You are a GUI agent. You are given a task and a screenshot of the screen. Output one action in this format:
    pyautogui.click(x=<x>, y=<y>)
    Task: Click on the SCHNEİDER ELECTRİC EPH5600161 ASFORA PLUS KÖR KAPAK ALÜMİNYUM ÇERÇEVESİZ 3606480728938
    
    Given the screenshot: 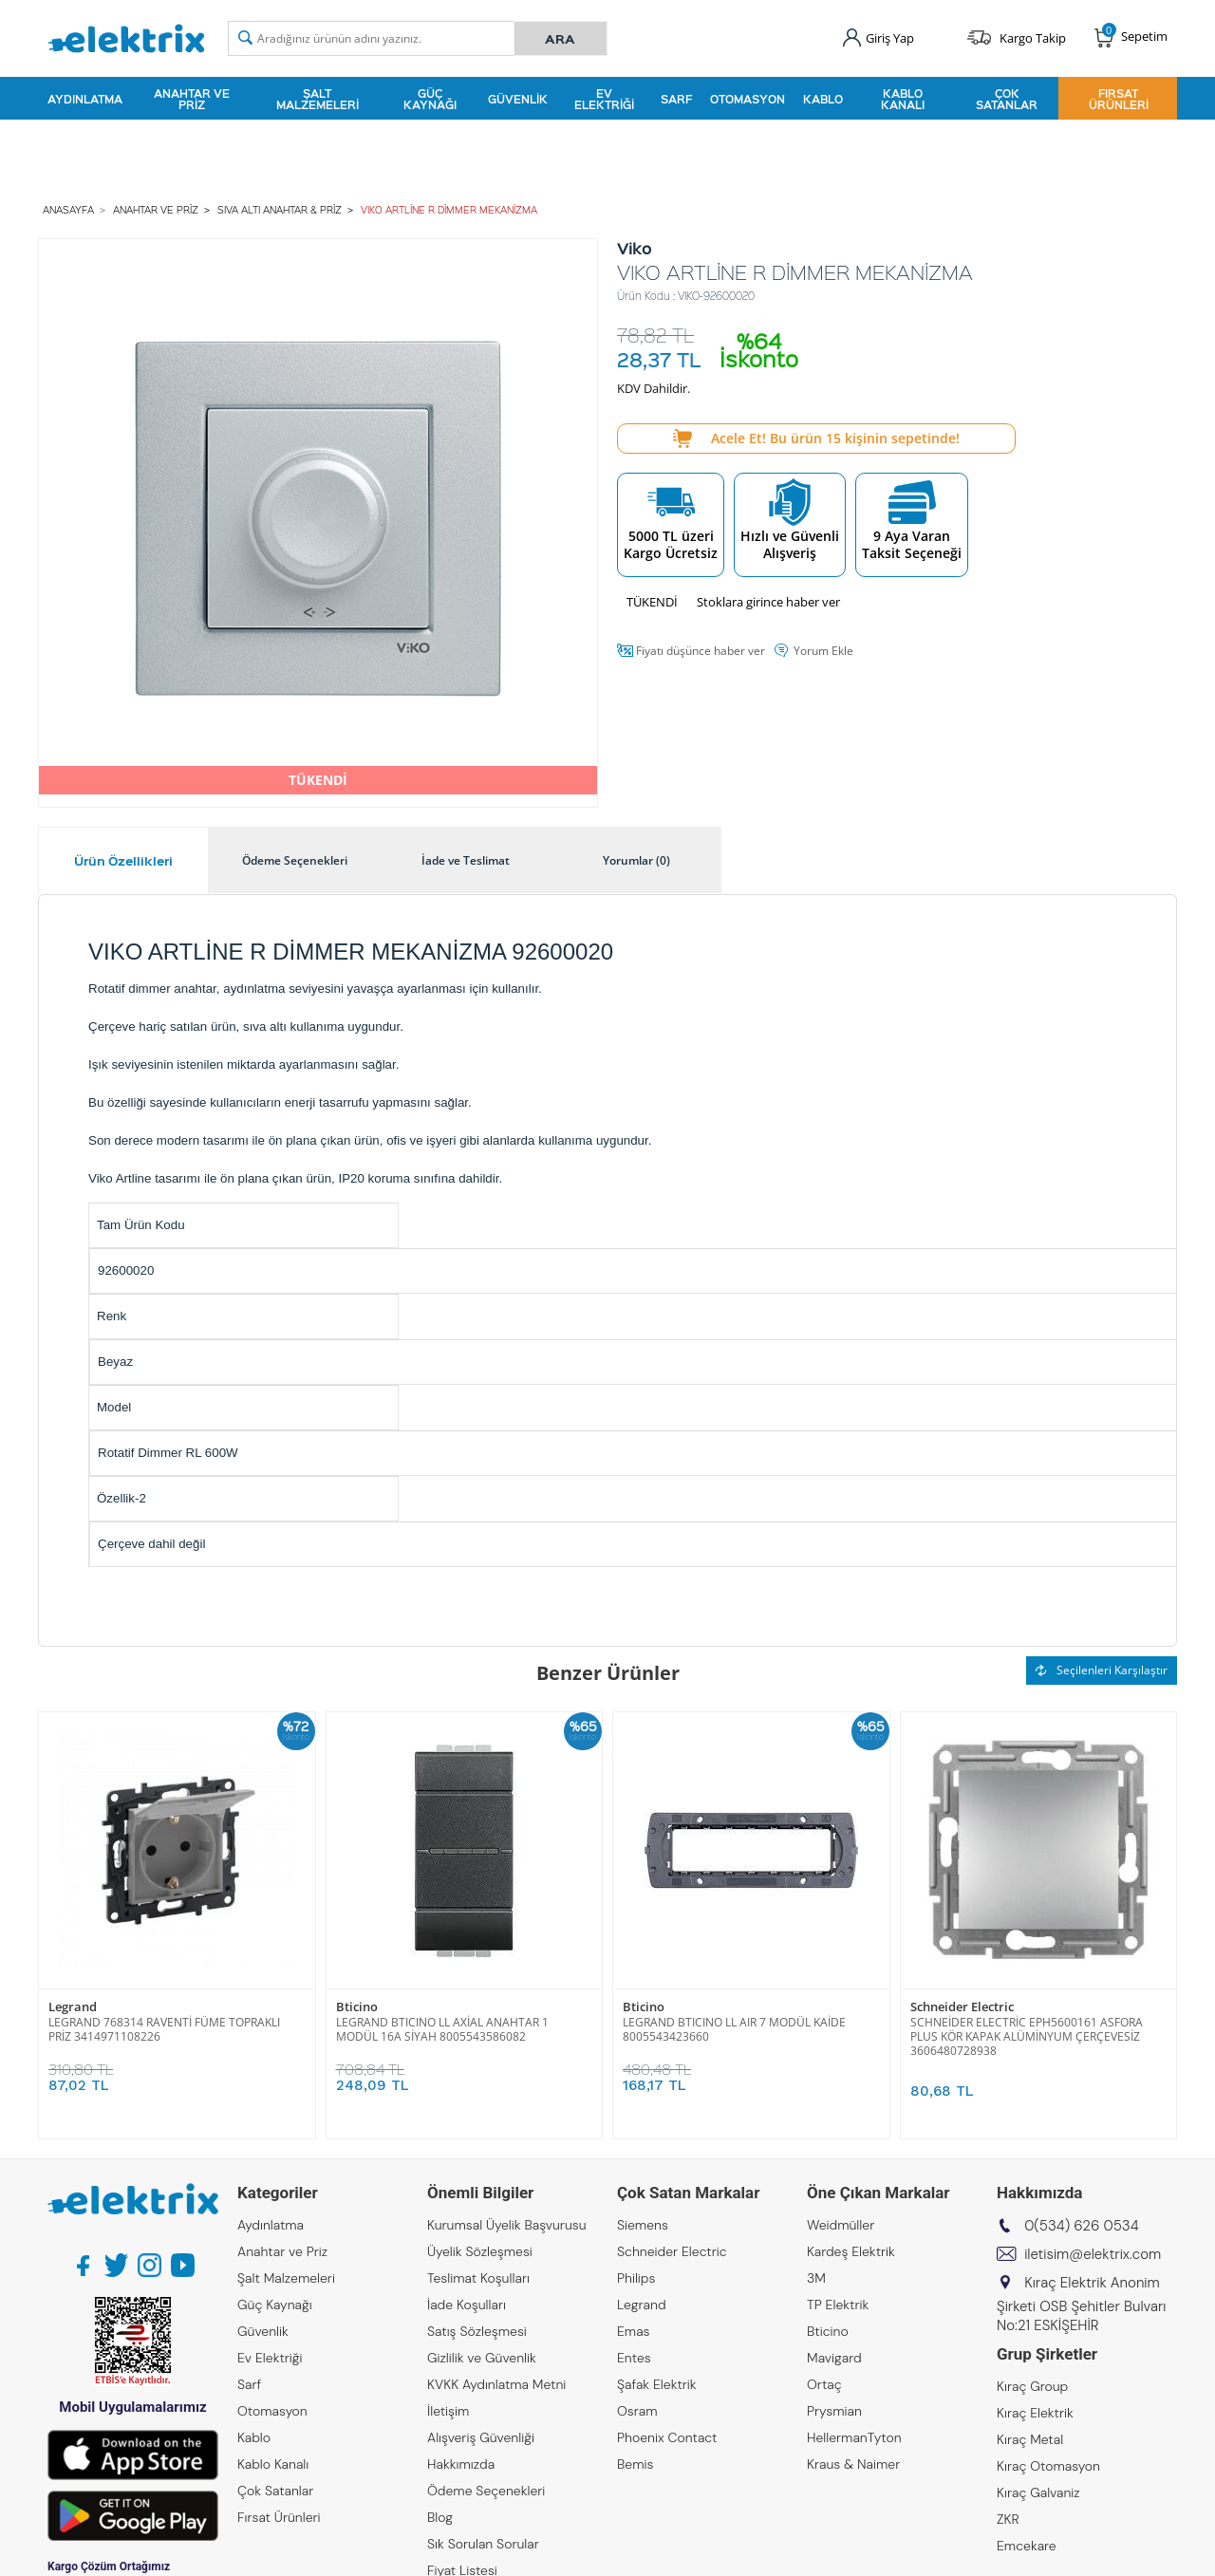 What is the action you would take?
    pyautogui.click(x=1026, y=2036)
    